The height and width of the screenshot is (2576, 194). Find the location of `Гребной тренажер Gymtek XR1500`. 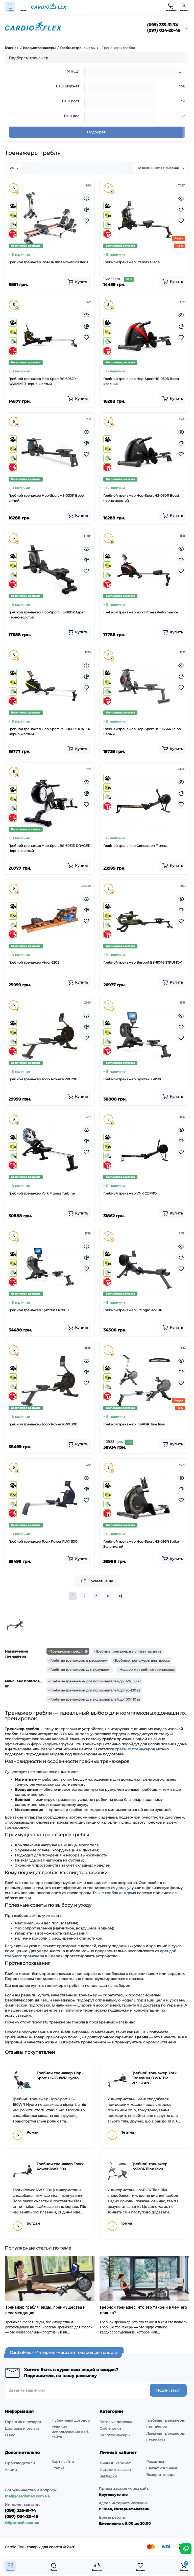

Гребной тренажер Gymtek XR1500 is located at coordinates (132, 1079).